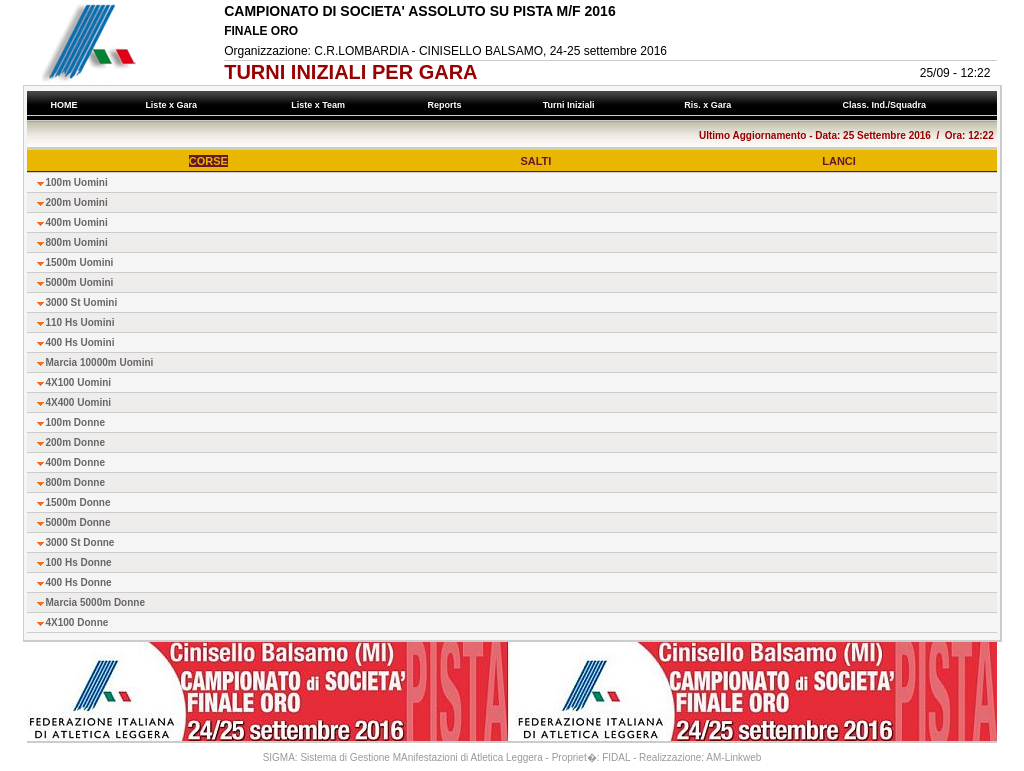 This screenshot has height=771, width=1024. What do you see at coordinates (77, 222) in the screenshot?
I see `400m Uomini` at bounding box center [77, 222].